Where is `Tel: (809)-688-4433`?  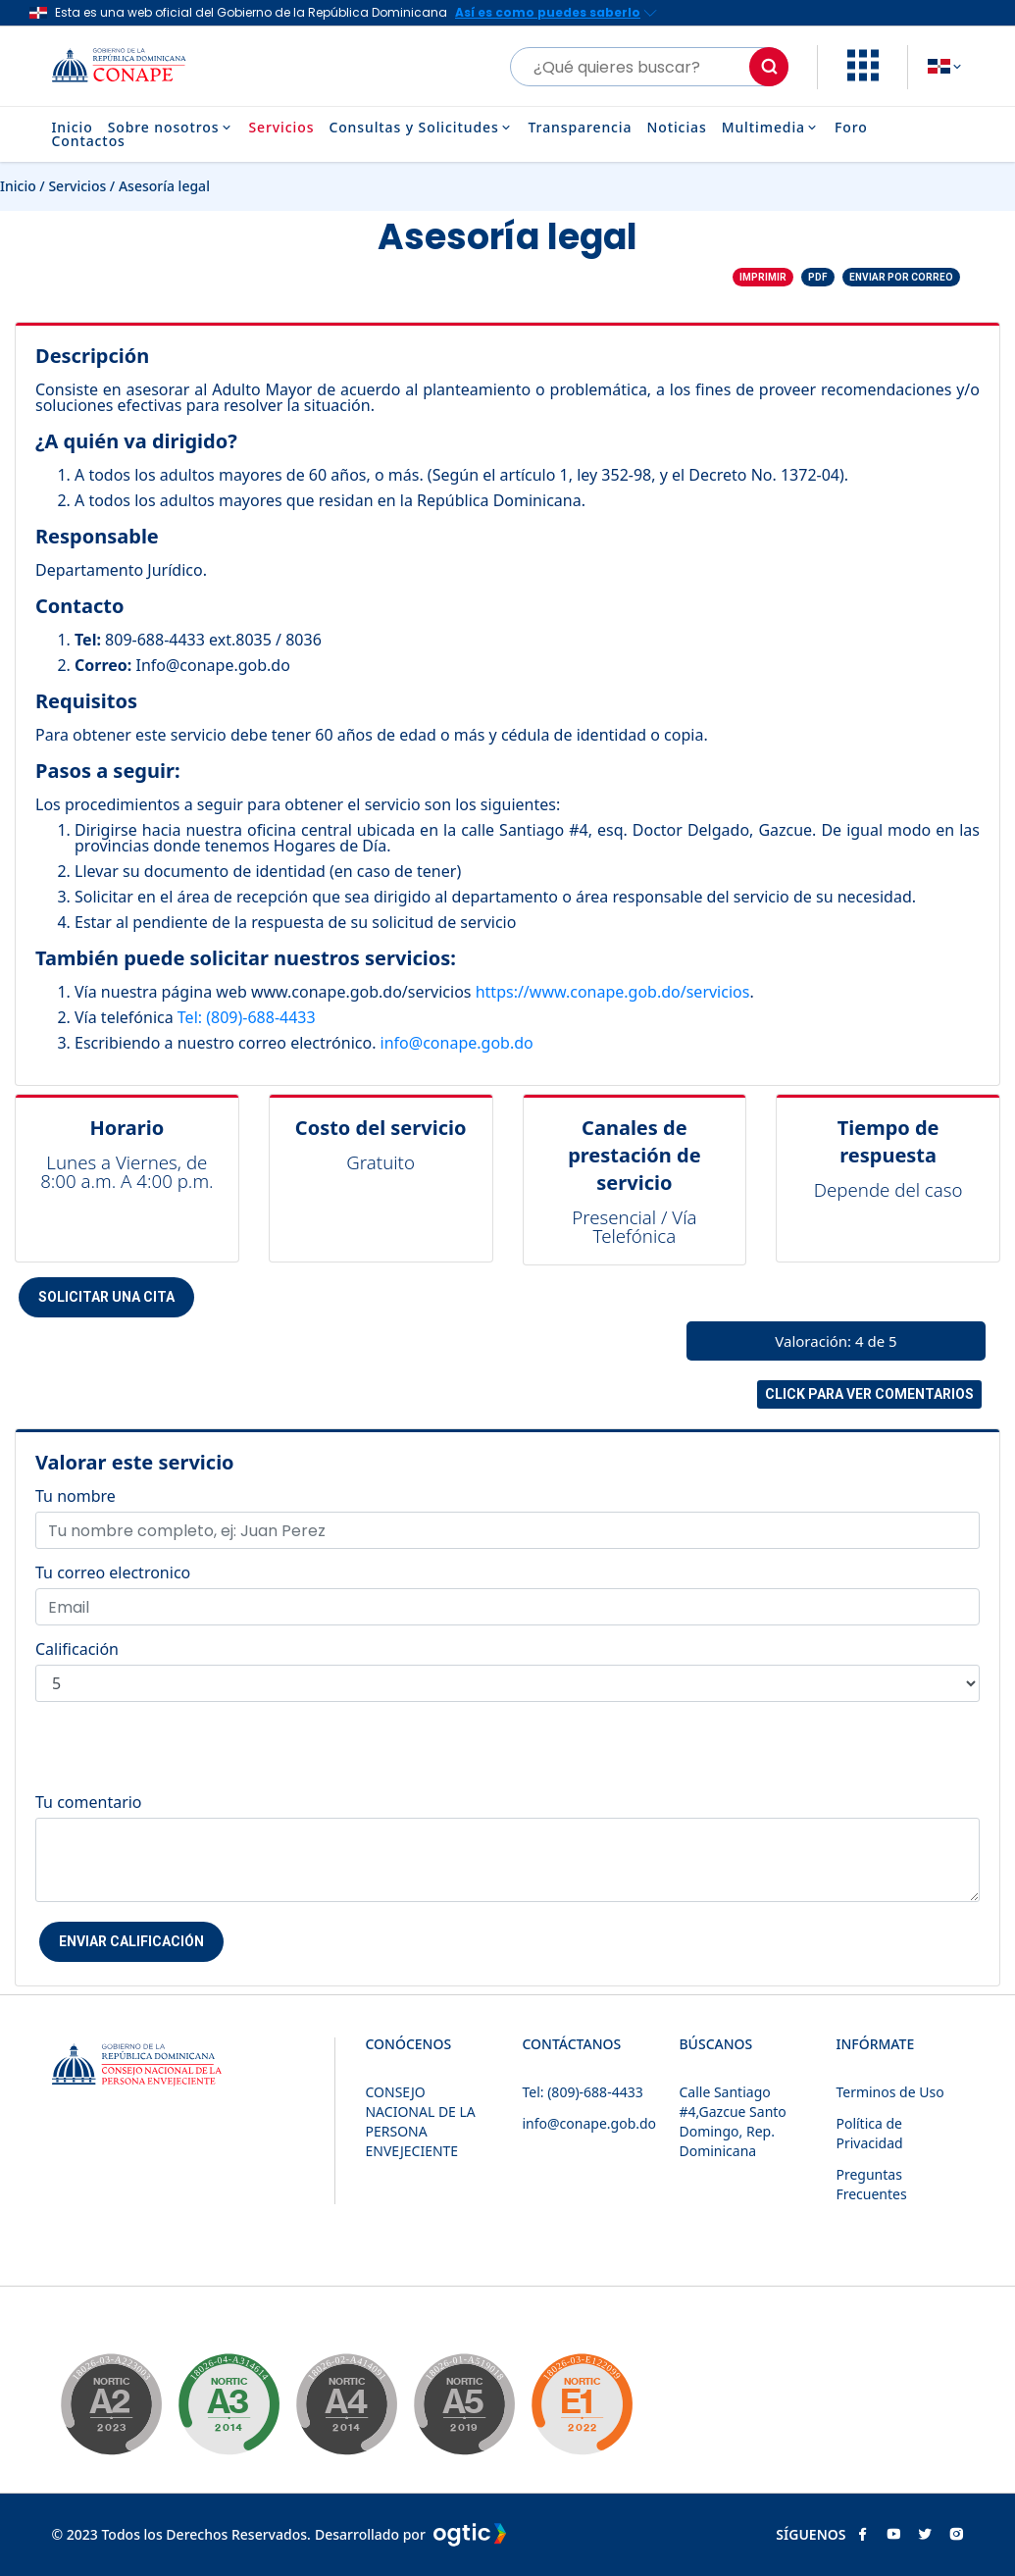 Tel: (809)-688-4433 is located at coordinates (247, 1017).